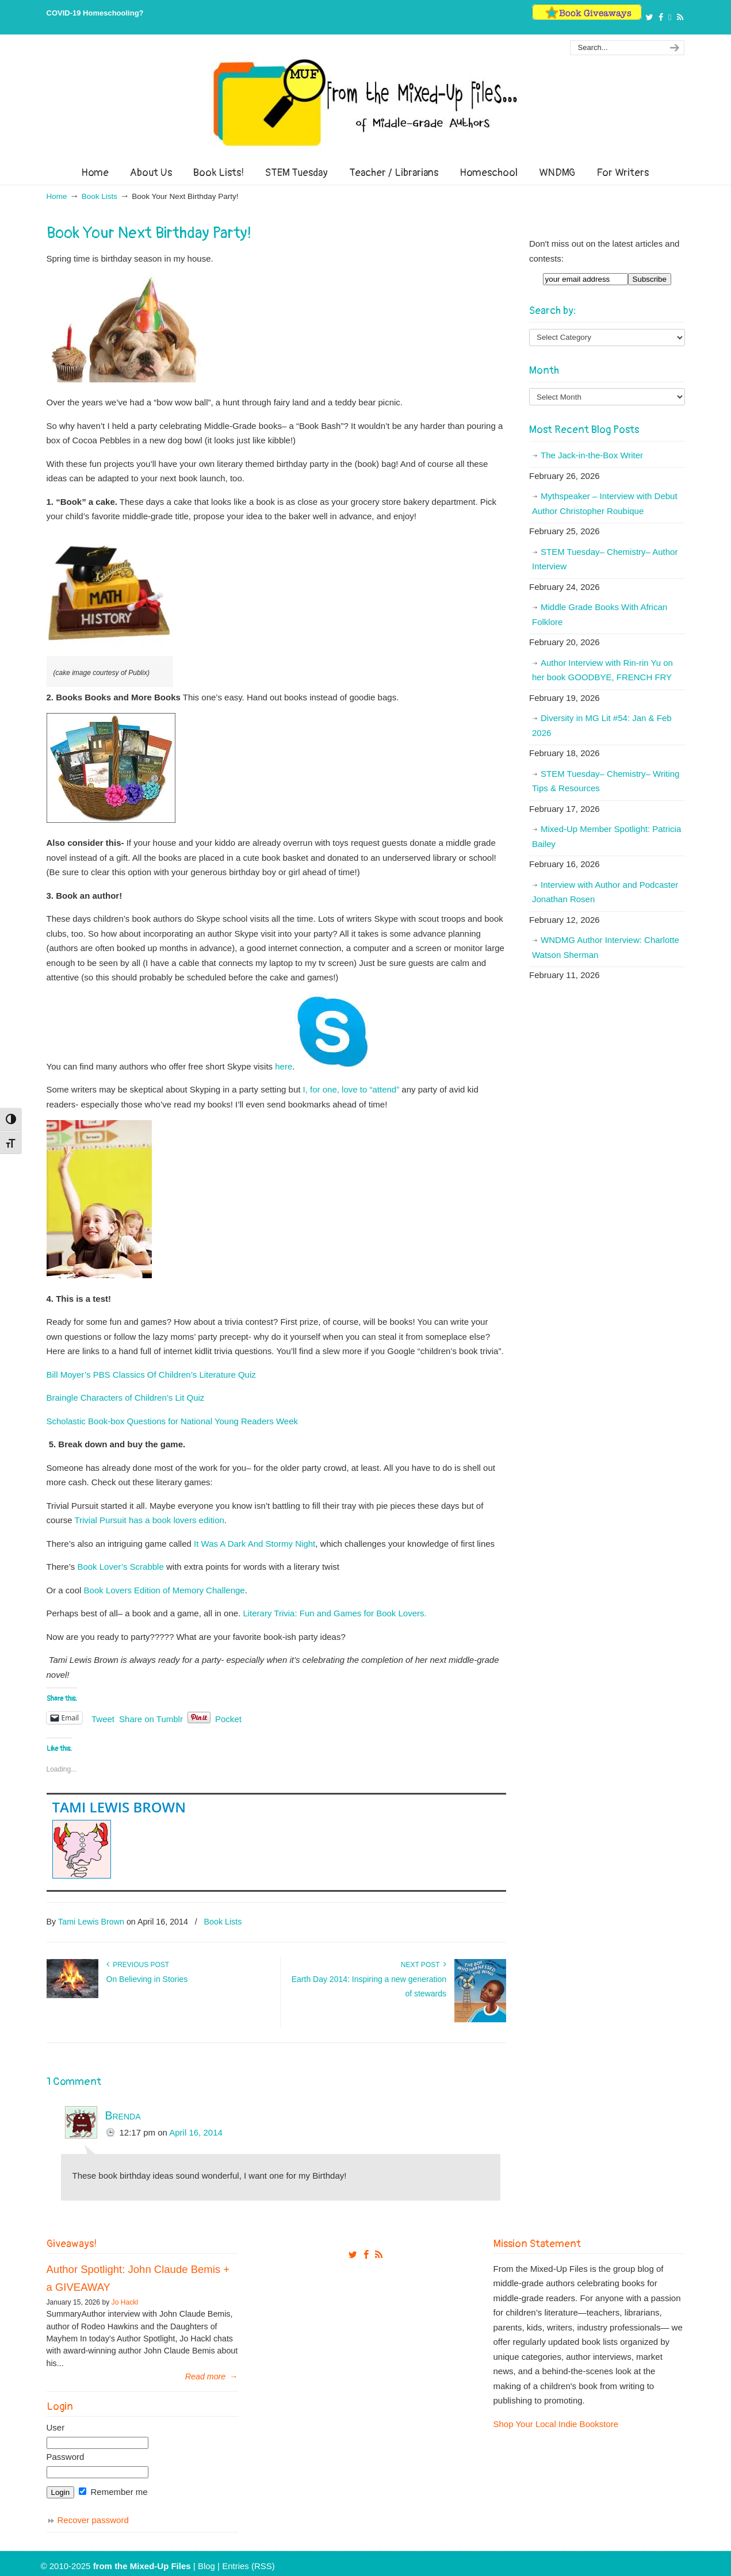  I want to click on Recover password, so click(93, 2520).